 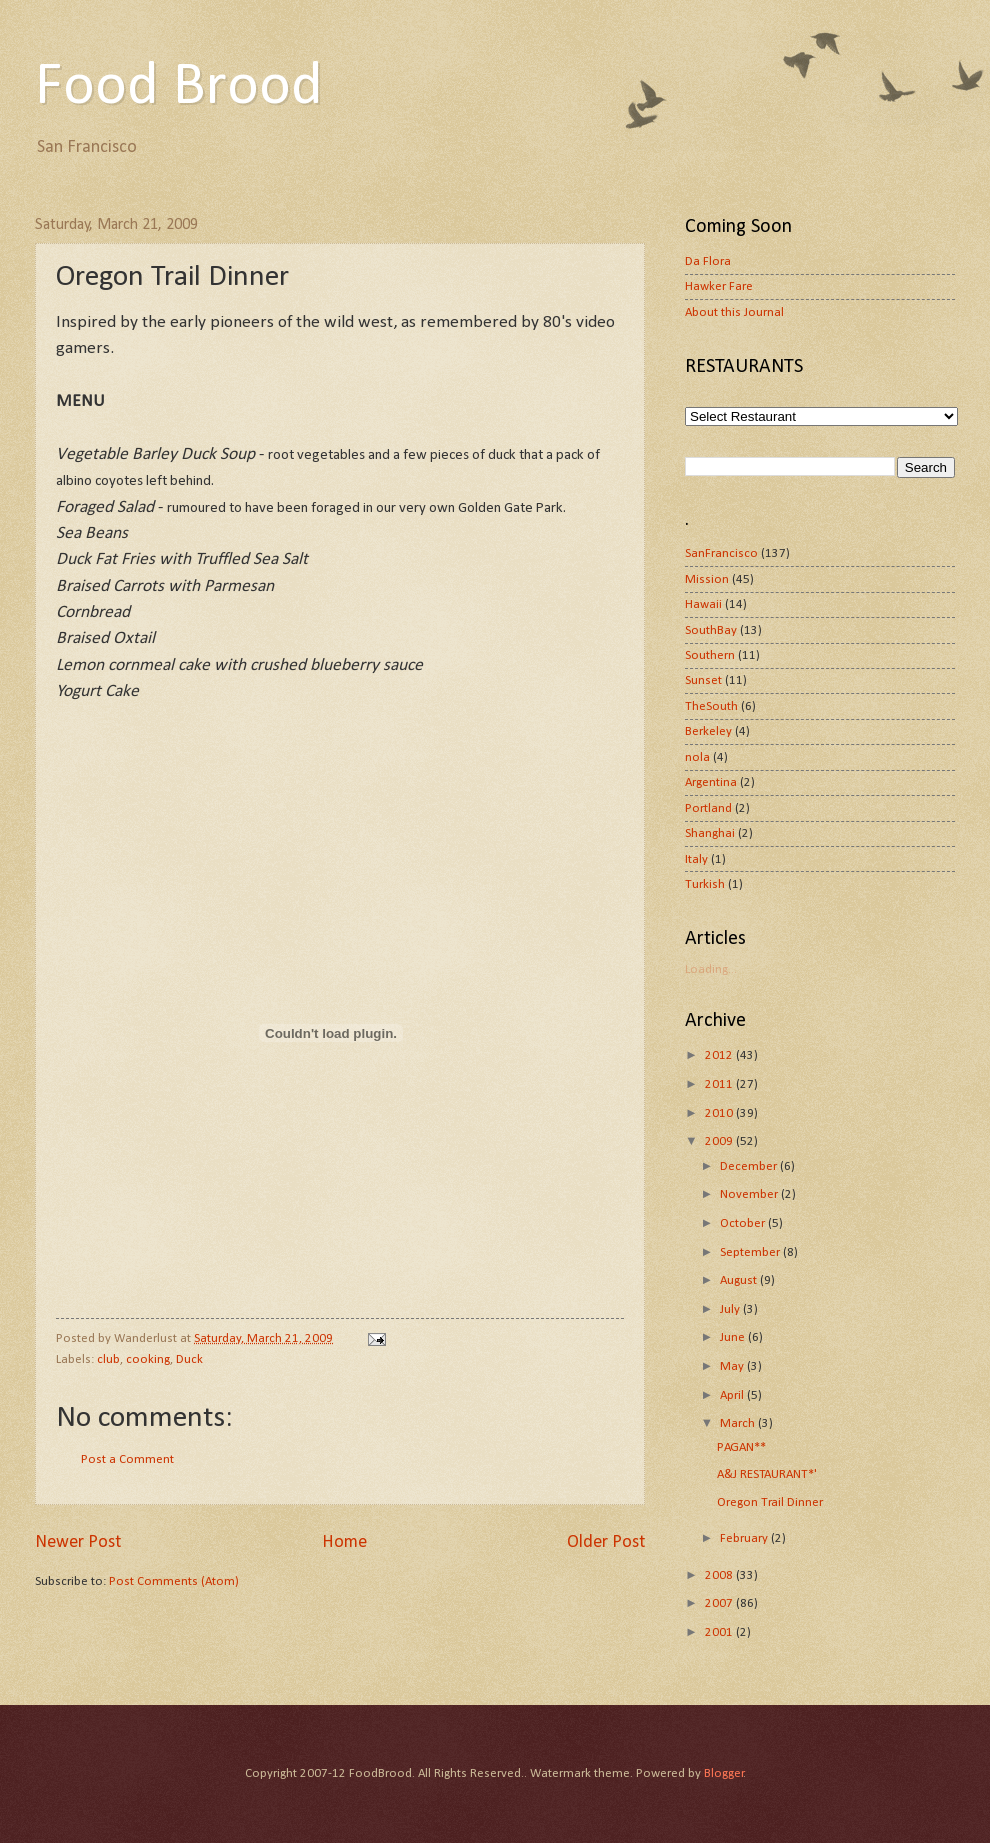 I want to click on Post a Comment, so click(x=127, y=1459).